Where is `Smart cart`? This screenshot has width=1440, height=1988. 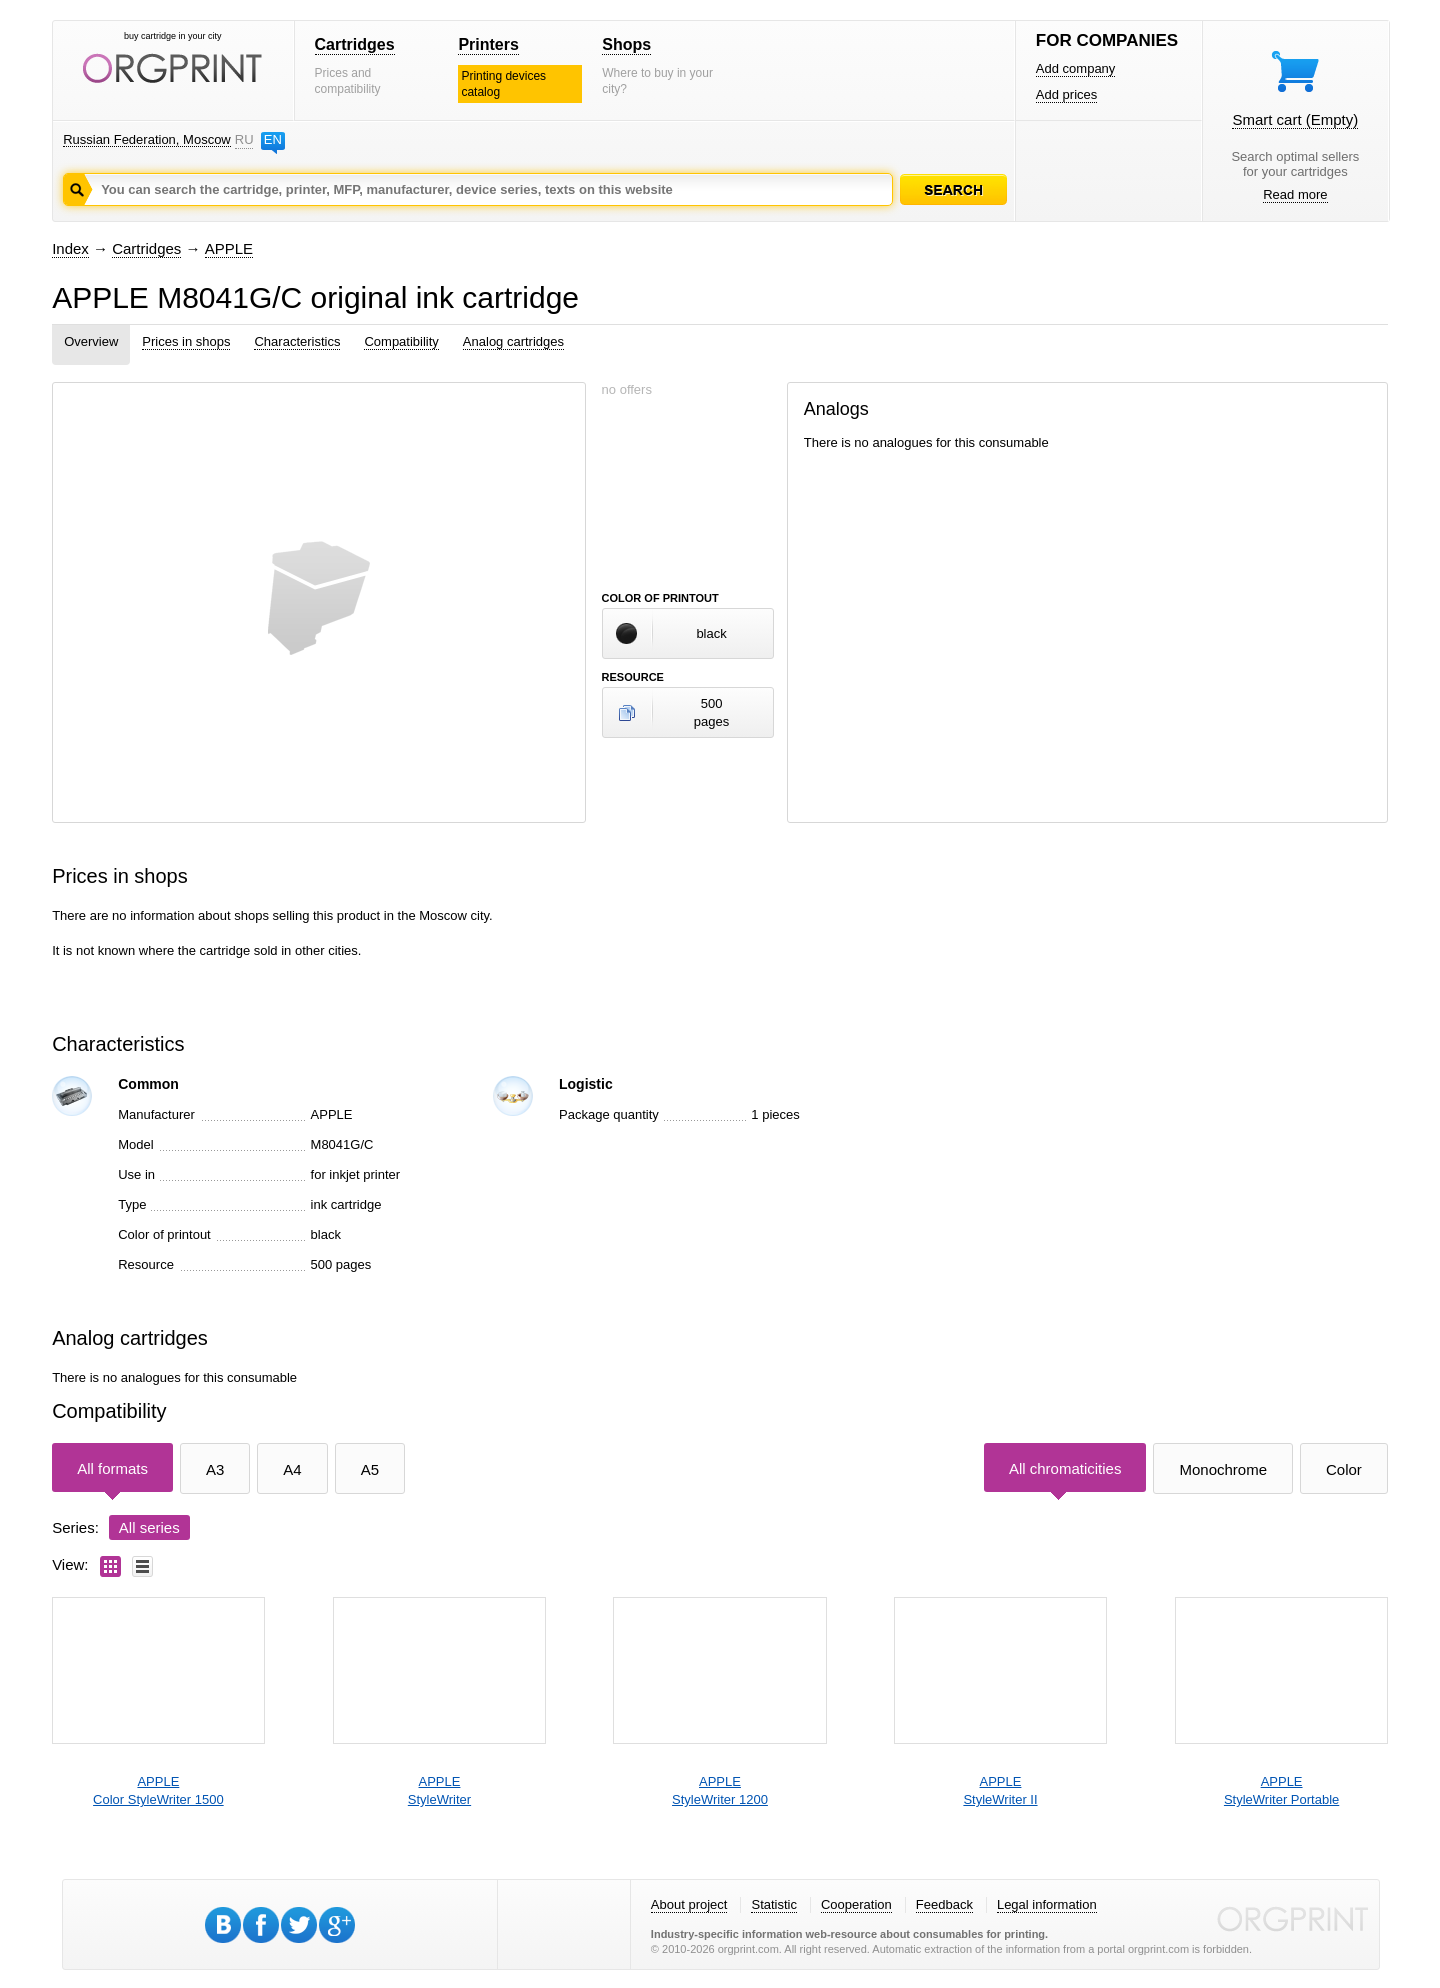 Smart cart is located at coordinates (1295, 119).